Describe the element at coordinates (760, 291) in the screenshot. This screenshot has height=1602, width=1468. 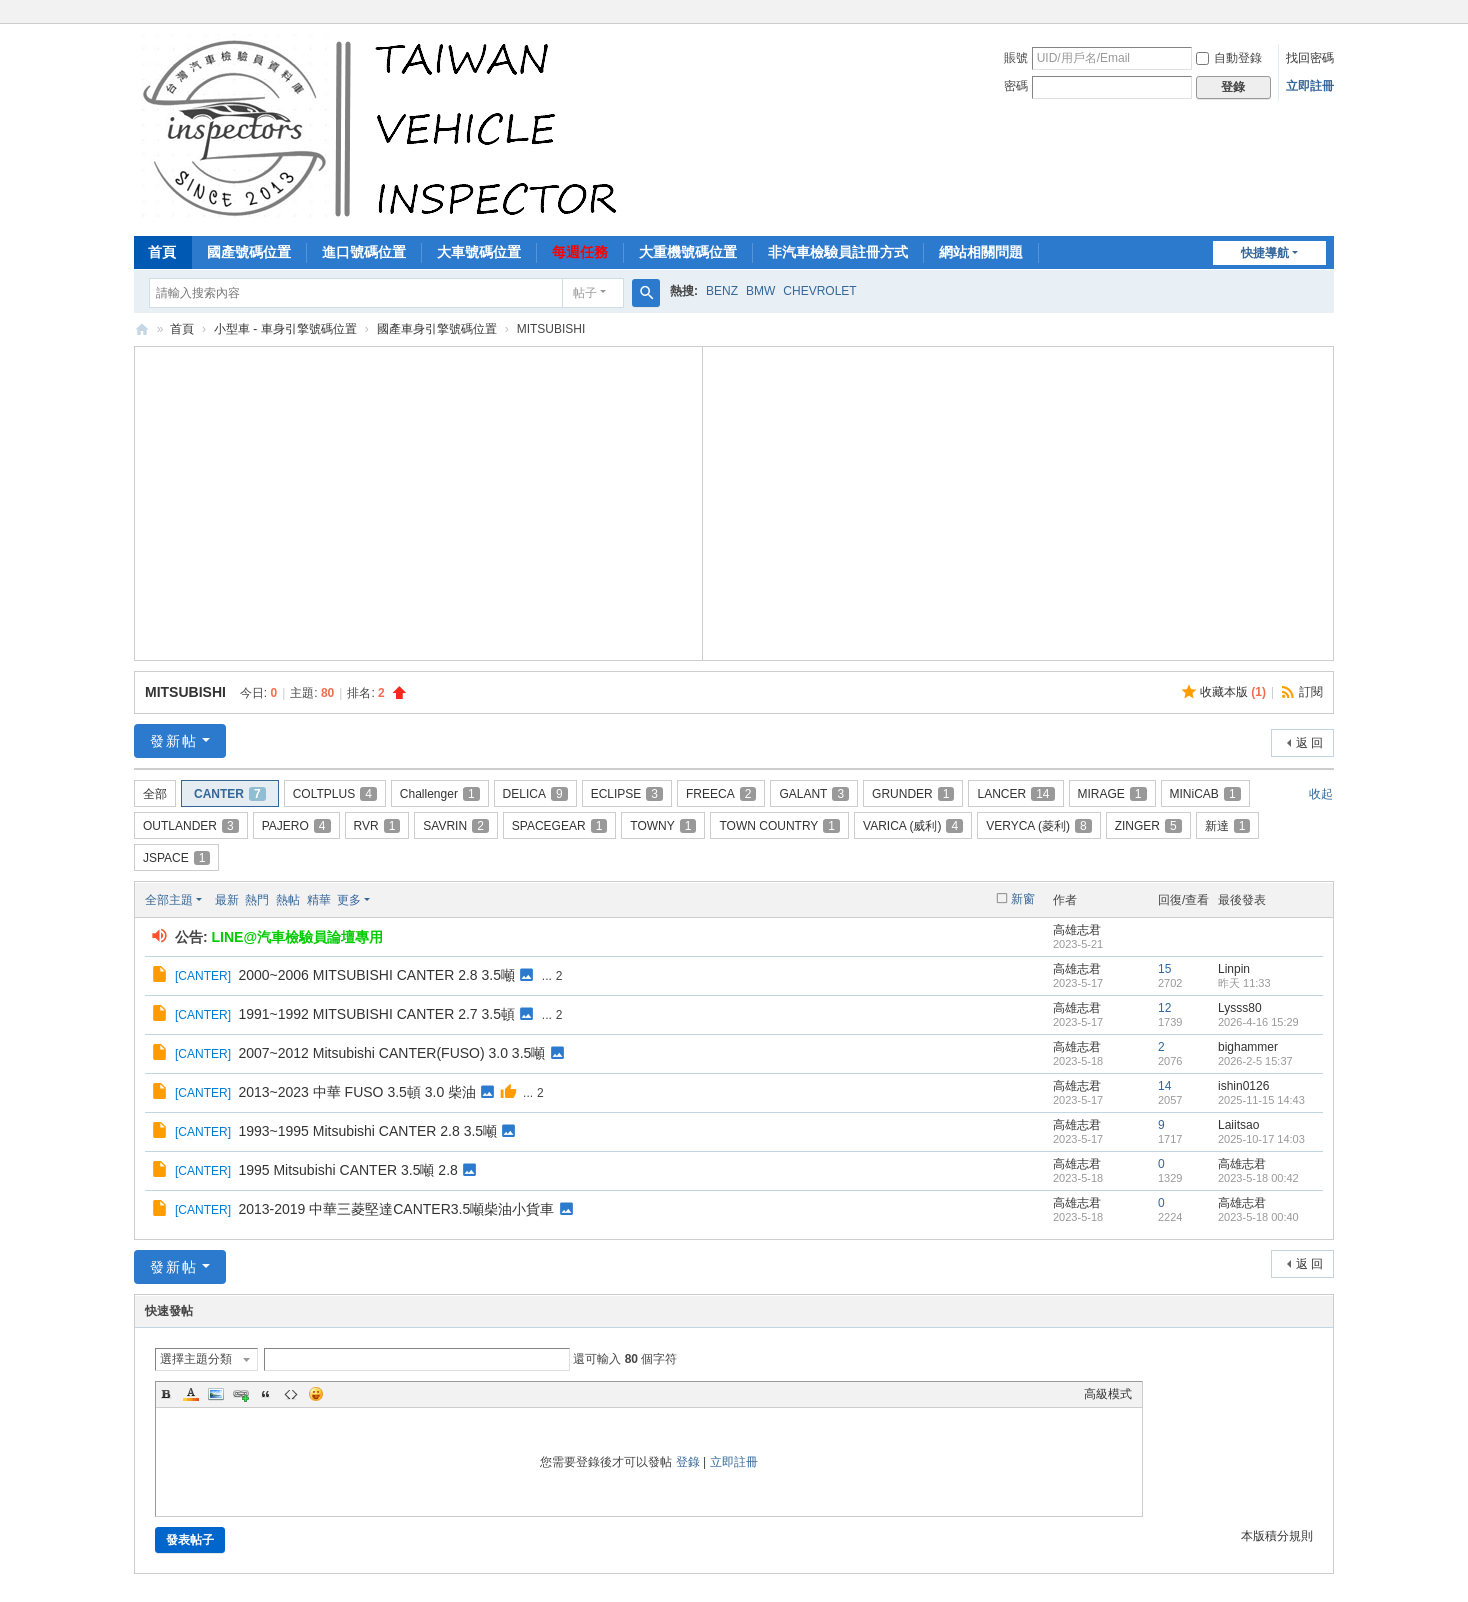
I see `BMW` at that location.